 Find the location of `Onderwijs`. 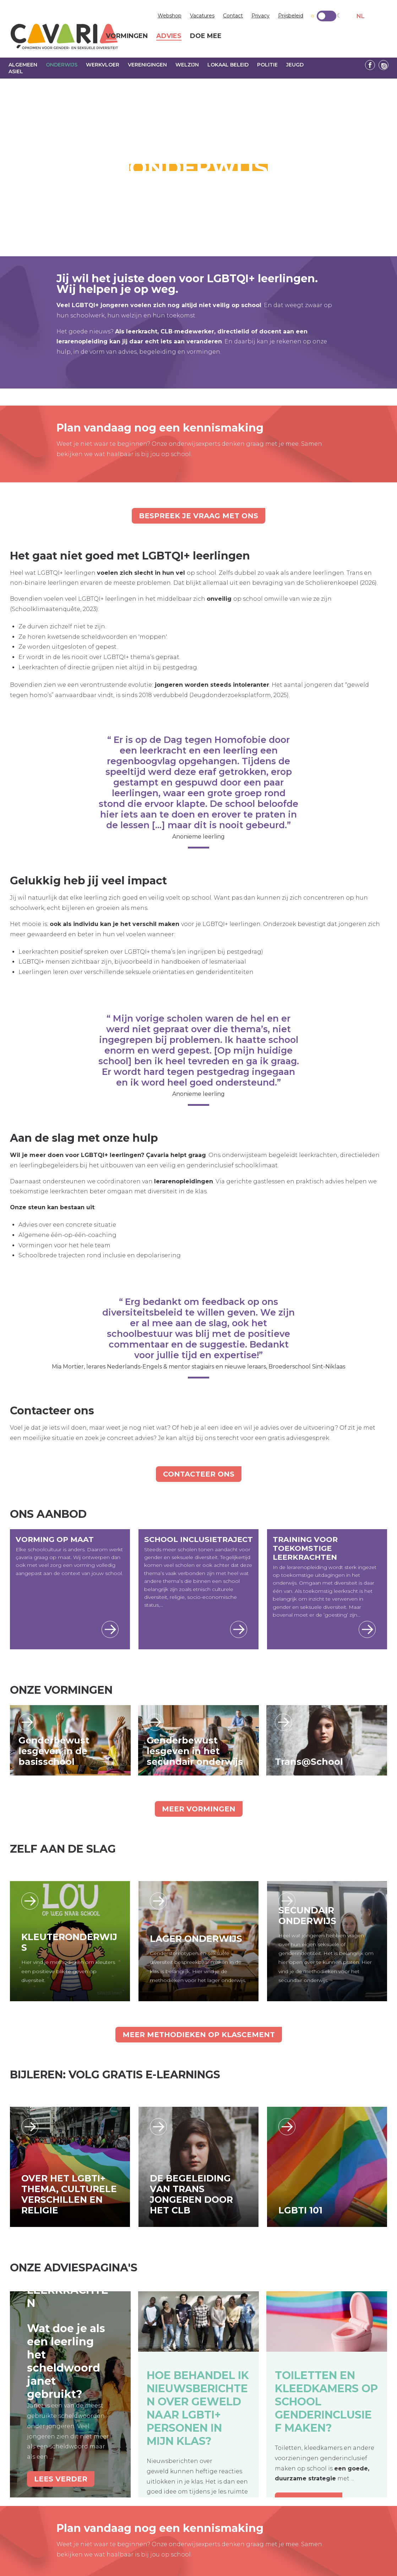

Onderwijs is located at coordinates (61, 64).